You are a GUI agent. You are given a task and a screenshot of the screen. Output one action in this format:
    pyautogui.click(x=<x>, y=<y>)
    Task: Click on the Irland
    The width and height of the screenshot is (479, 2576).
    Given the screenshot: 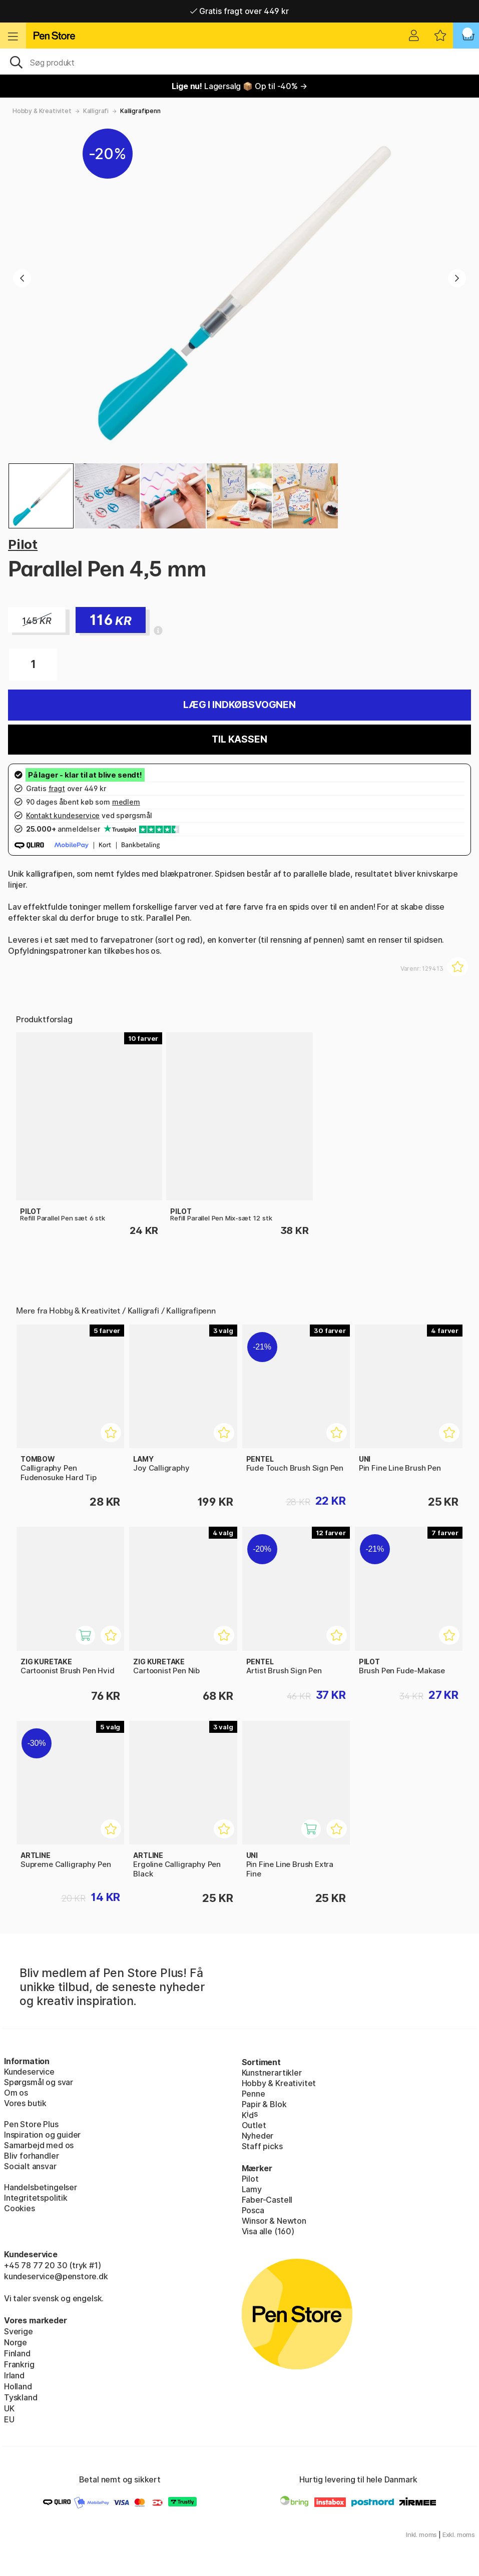 What is the action you would take?
    pyautogui.click(x=14, y=2375)
    